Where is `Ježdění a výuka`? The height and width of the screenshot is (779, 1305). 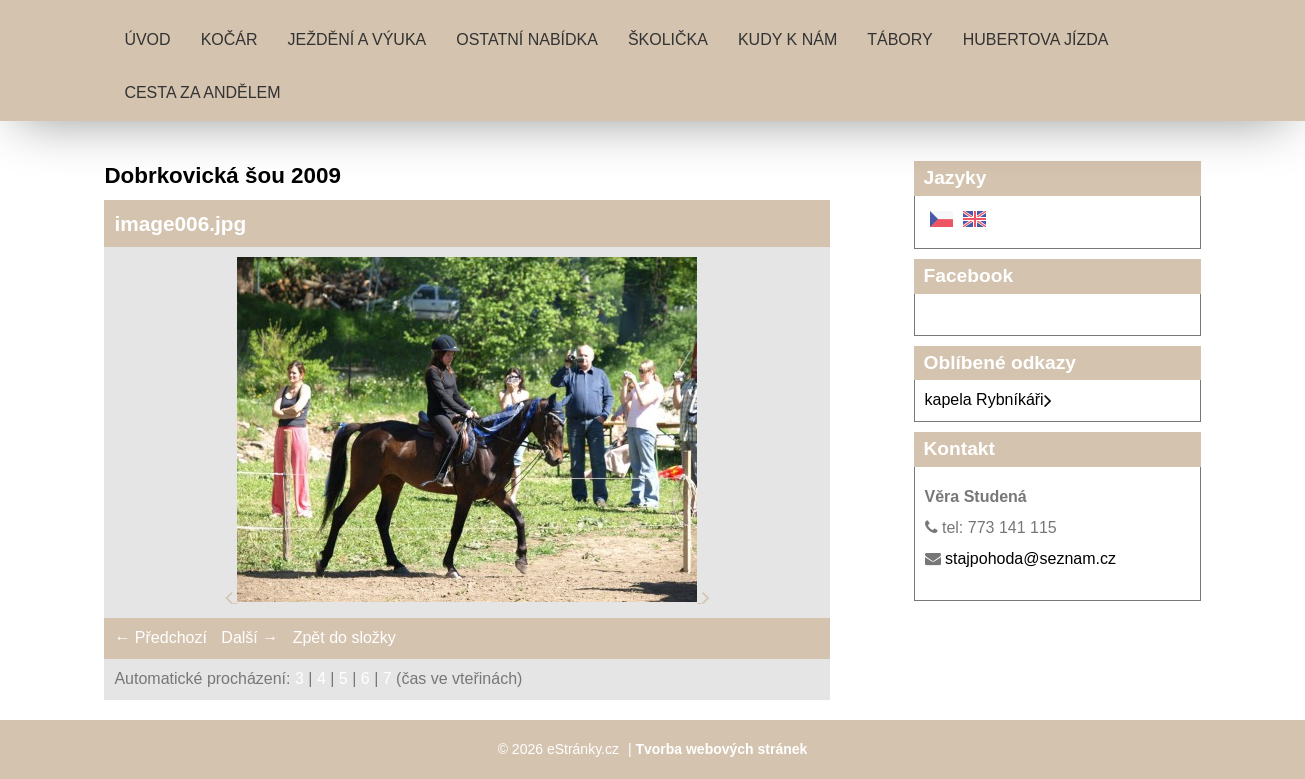 Ježdění a výuka is located at coordinates (357, 39).